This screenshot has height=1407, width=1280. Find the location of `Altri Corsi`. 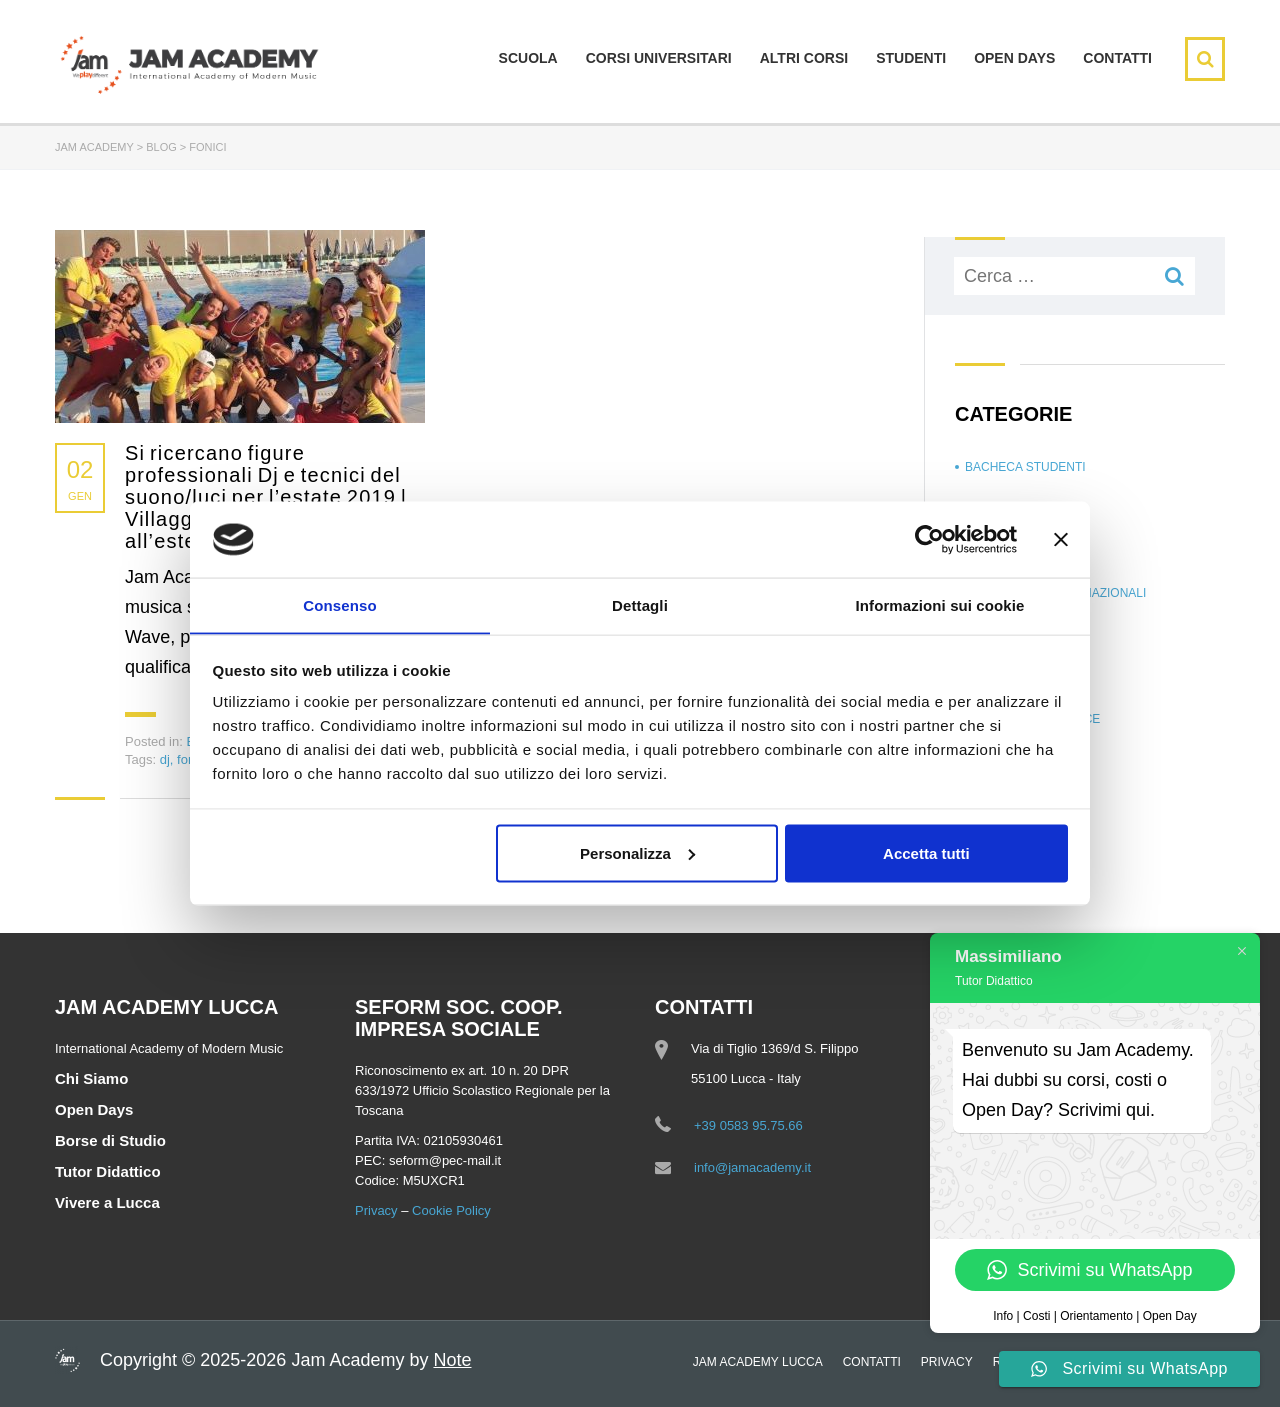

Altri Corsi is located at coordinates (804, 58).